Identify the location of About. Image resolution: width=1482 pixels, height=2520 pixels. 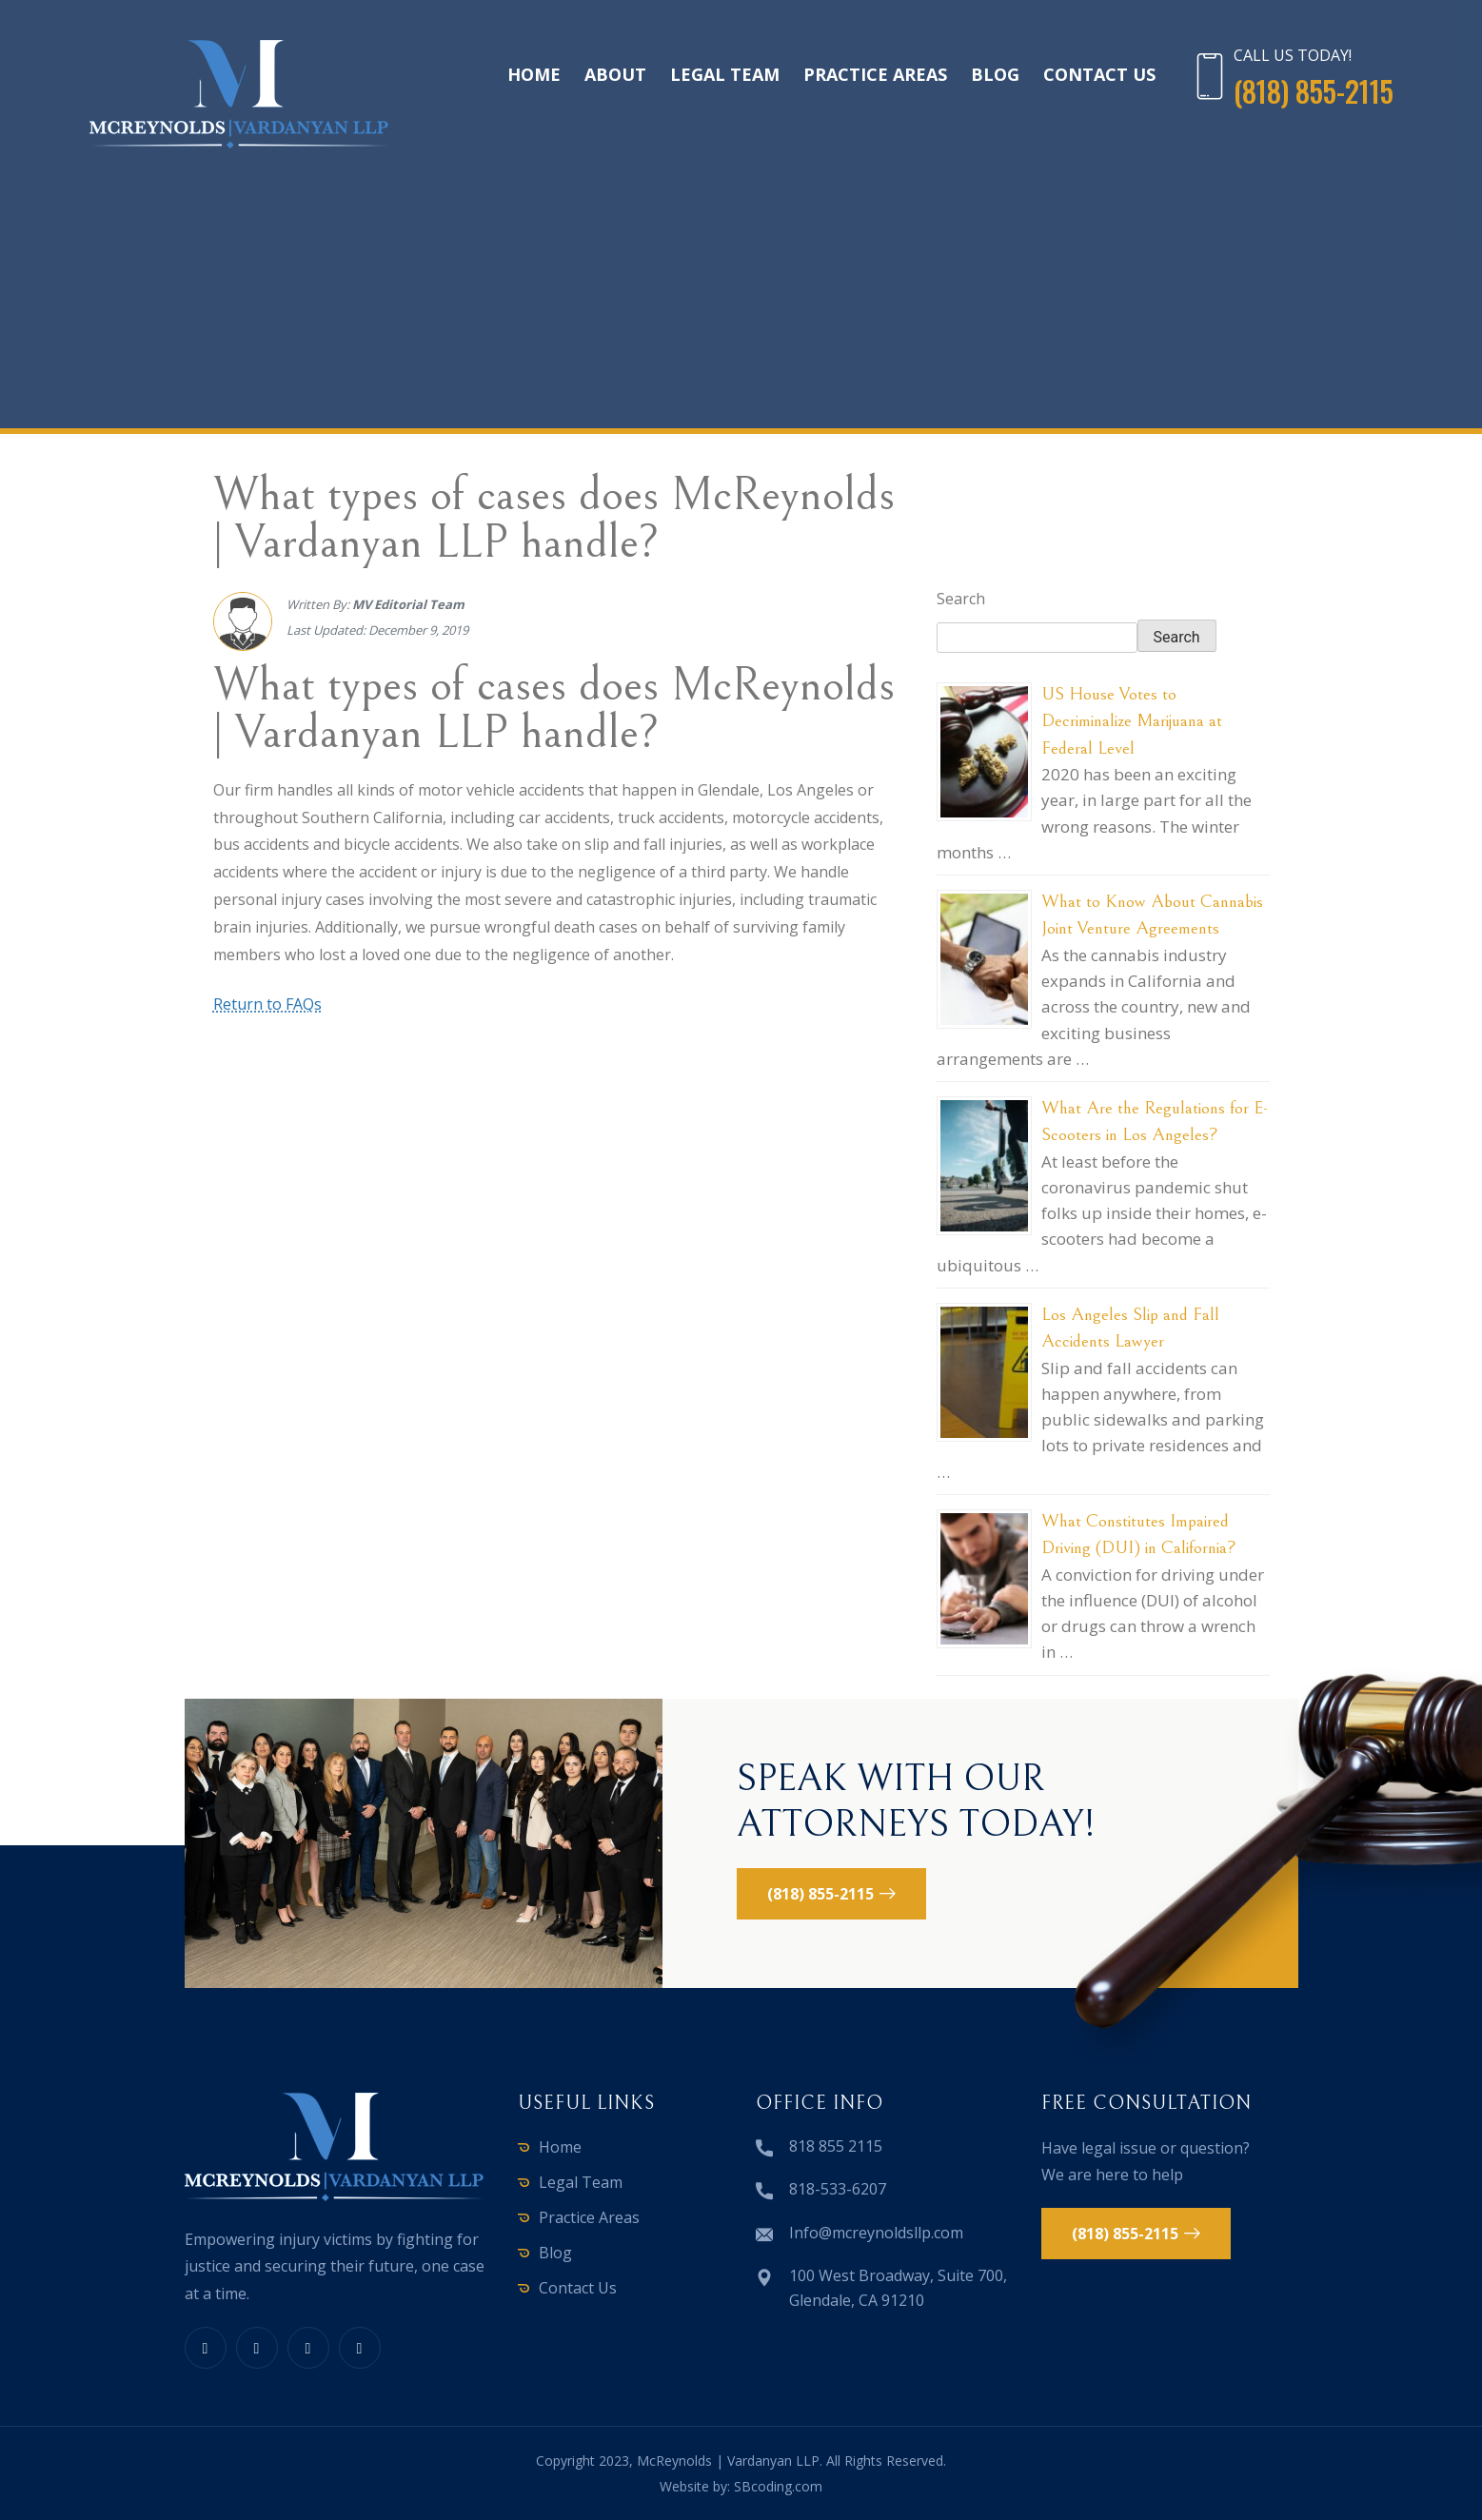
(615, 74).